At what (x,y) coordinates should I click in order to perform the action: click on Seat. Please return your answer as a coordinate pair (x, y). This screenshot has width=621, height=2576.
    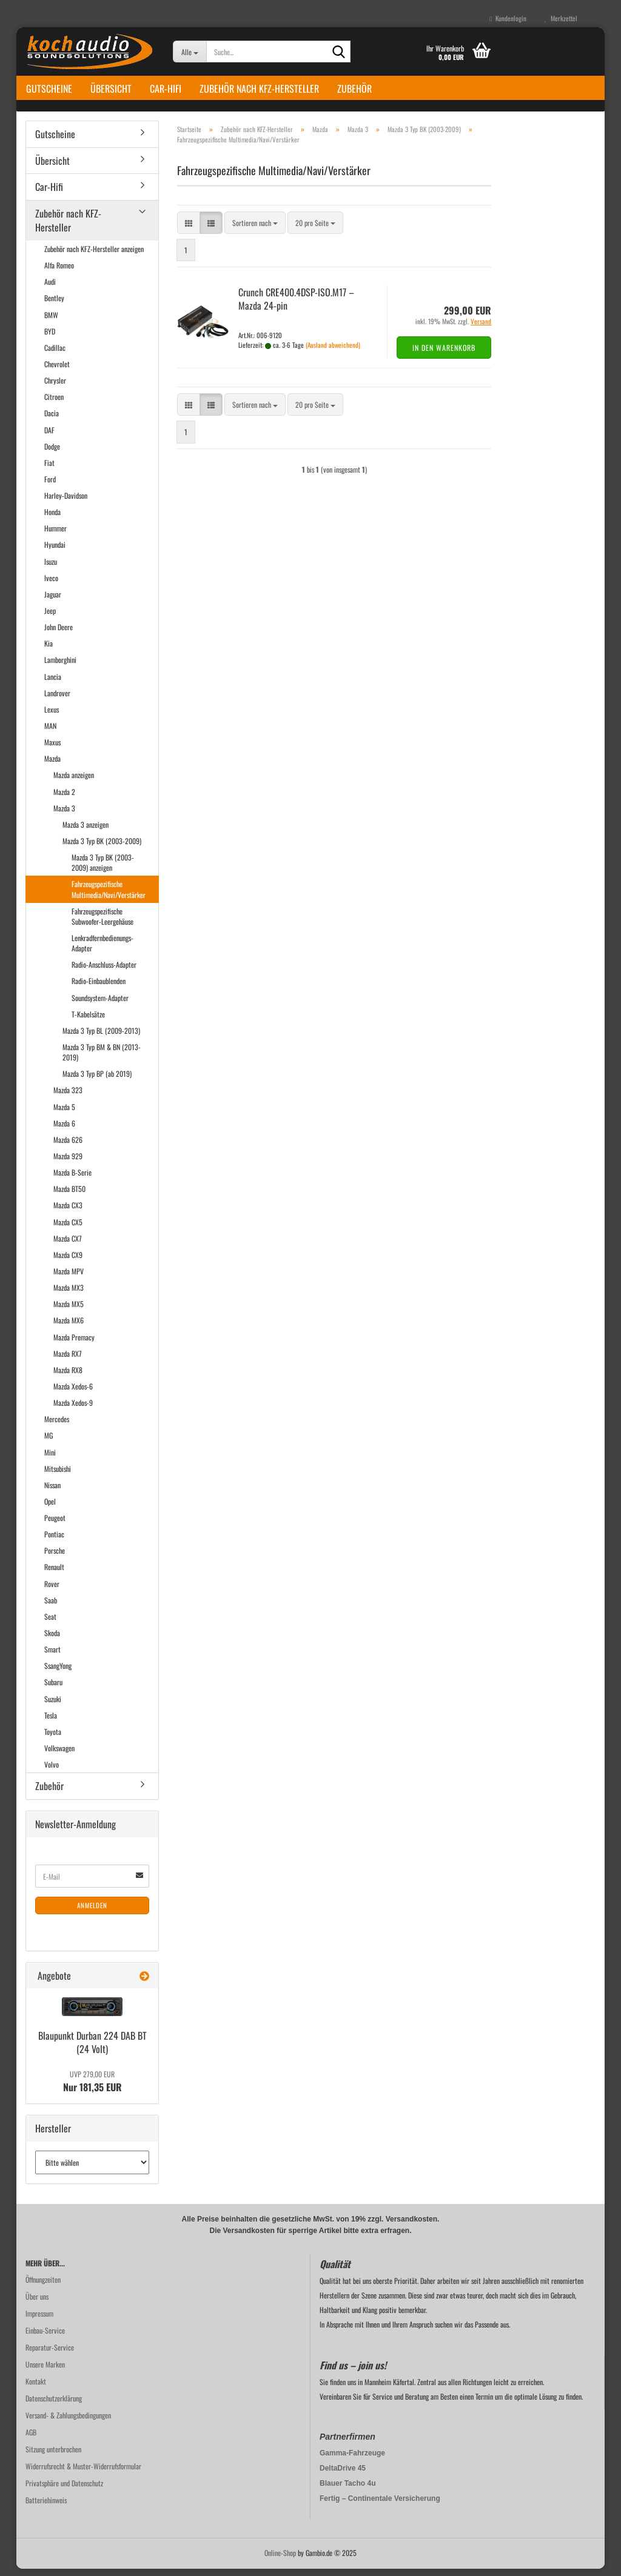
    Looking at the image, I should click on (50, 1623).